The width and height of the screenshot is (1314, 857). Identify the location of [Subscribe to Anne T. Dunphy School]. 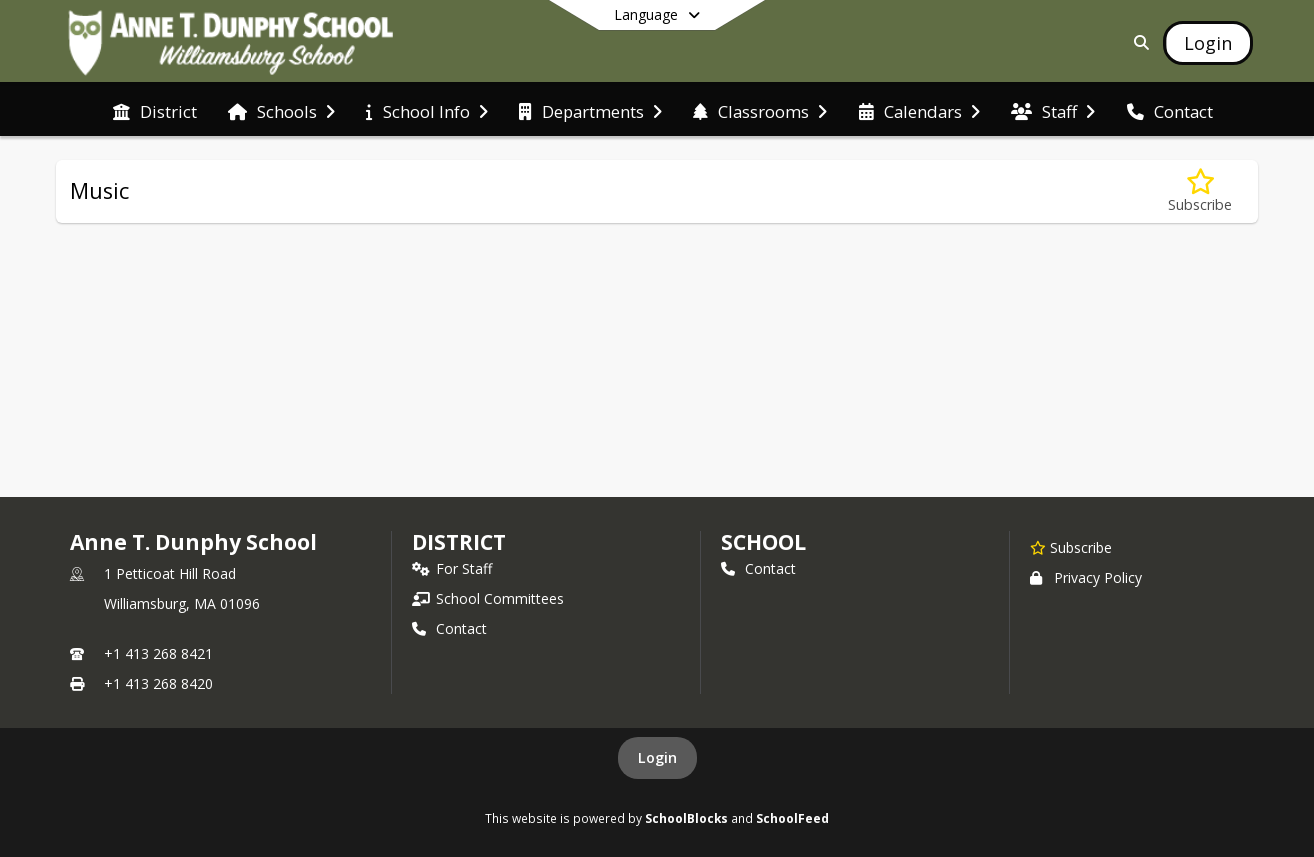
(1071, 547).